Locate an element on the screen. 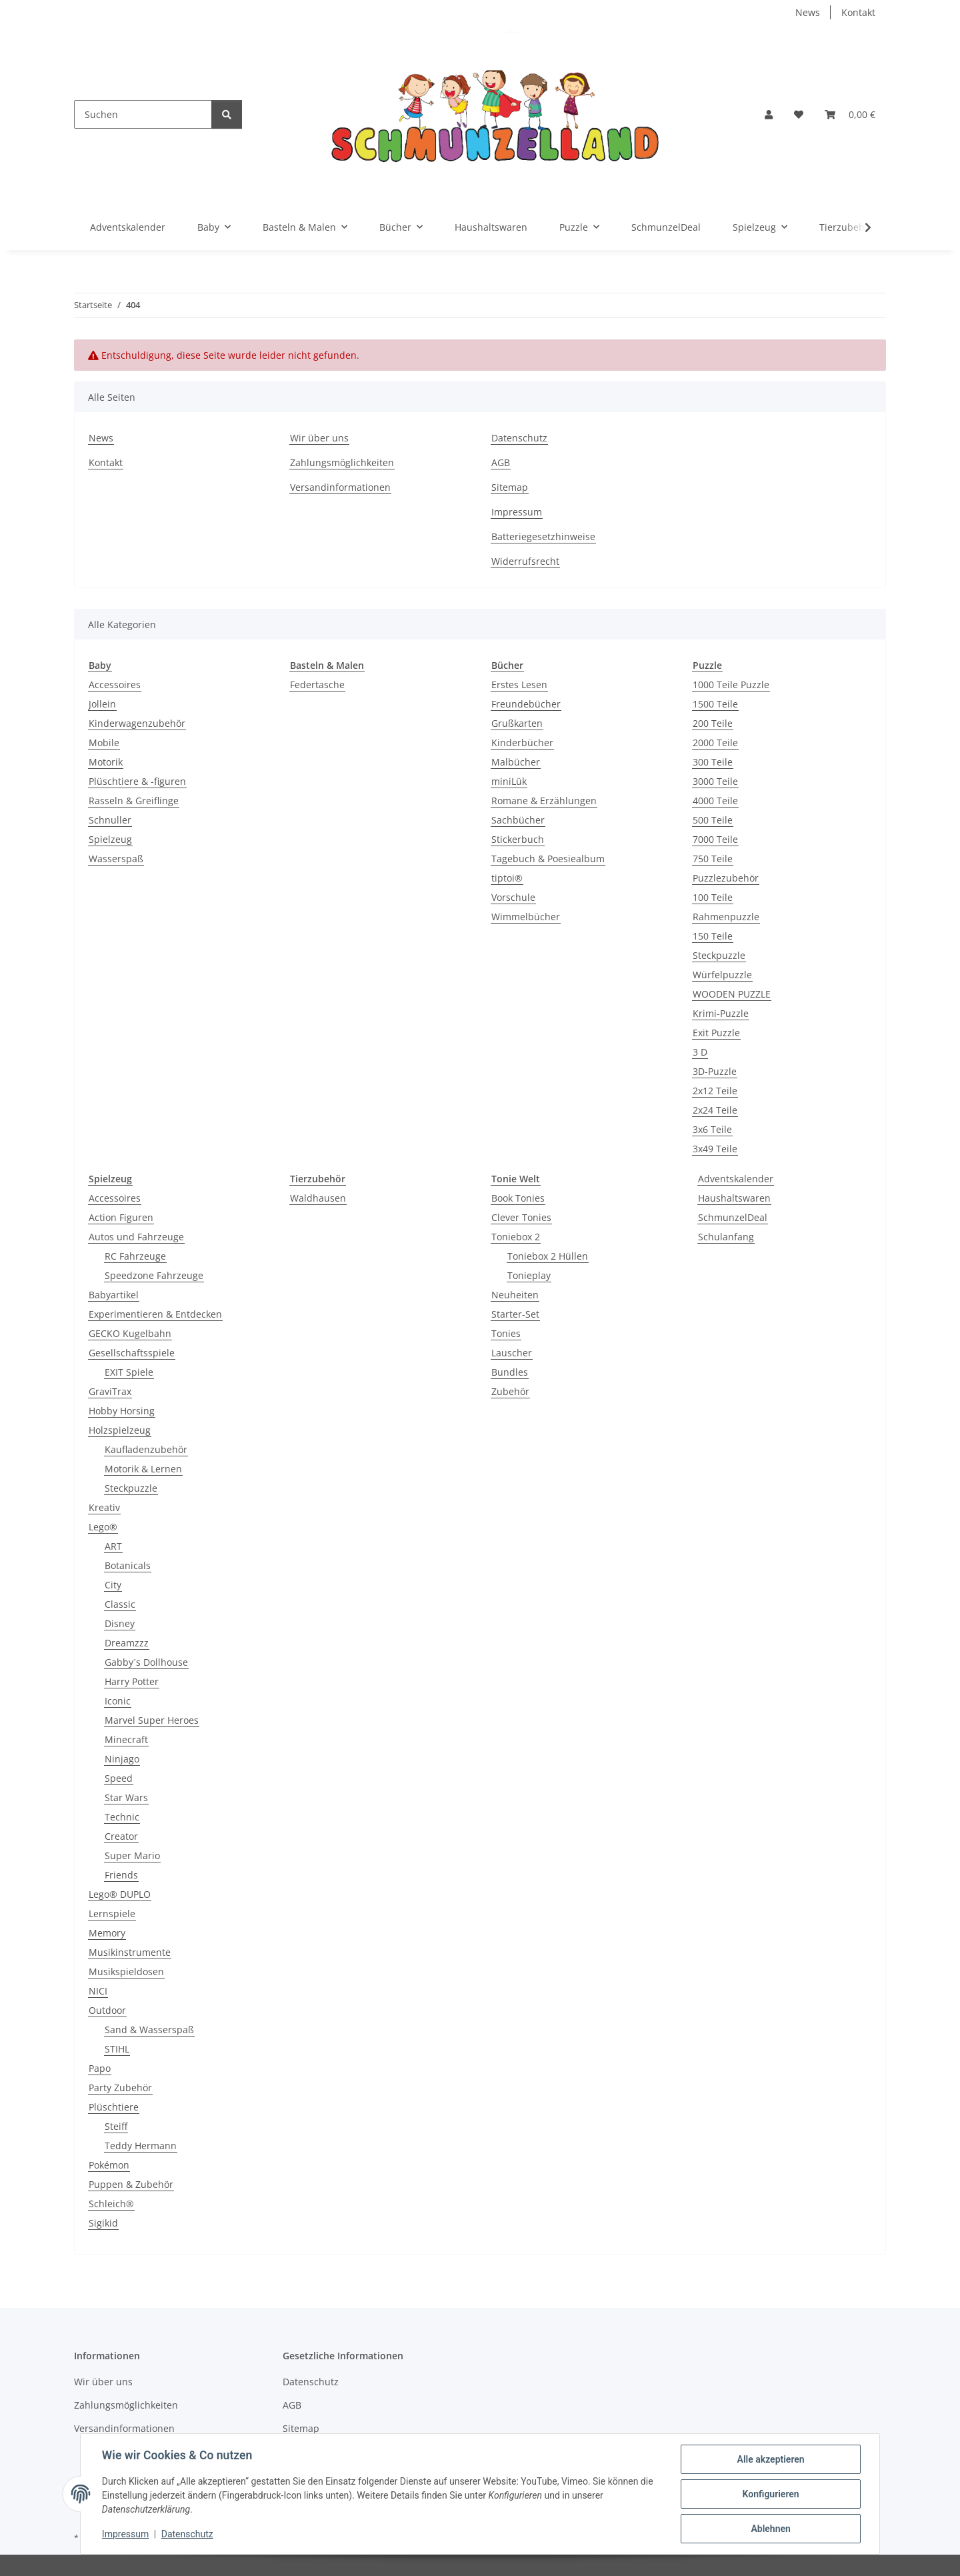 The height and width of the screenshot is (2576, 960). Sitemap is located at coordinates (509, 487).